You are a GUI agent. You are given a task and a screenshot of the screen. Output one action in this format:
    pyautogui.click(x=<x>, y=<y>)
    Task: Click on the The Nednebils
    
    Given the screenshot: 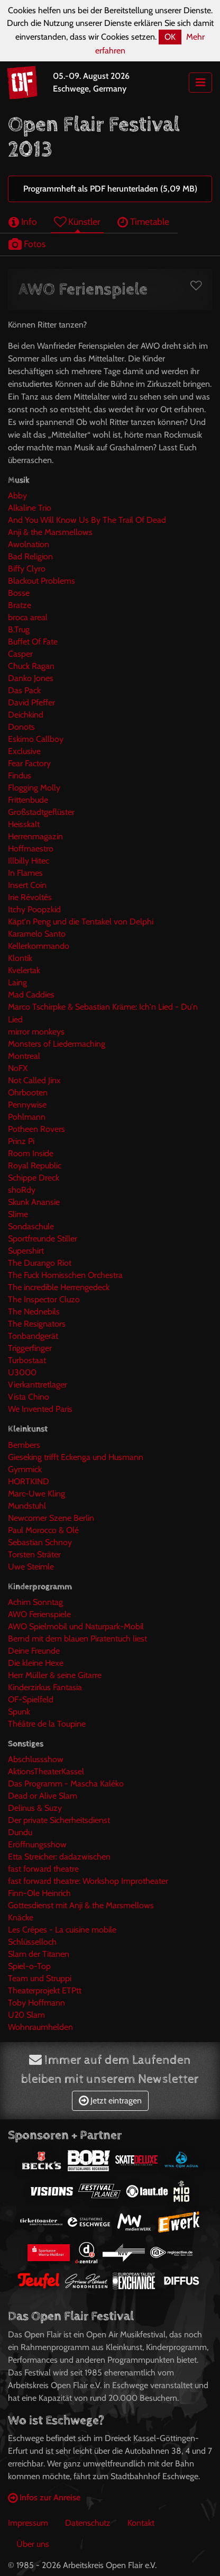 What is the action you would take?
    pyautogui.click(x=34, y=1312)
    